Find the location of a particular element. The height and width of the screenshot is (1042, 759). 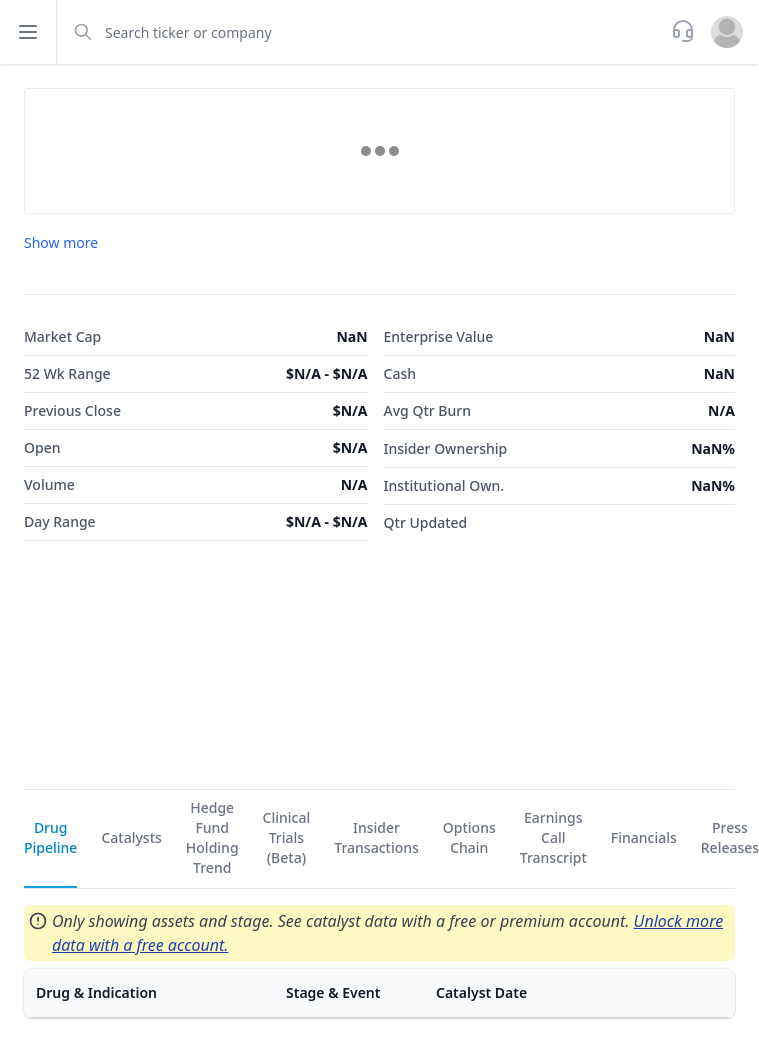

Drug Pipeline is located at coordinates (50, 837).